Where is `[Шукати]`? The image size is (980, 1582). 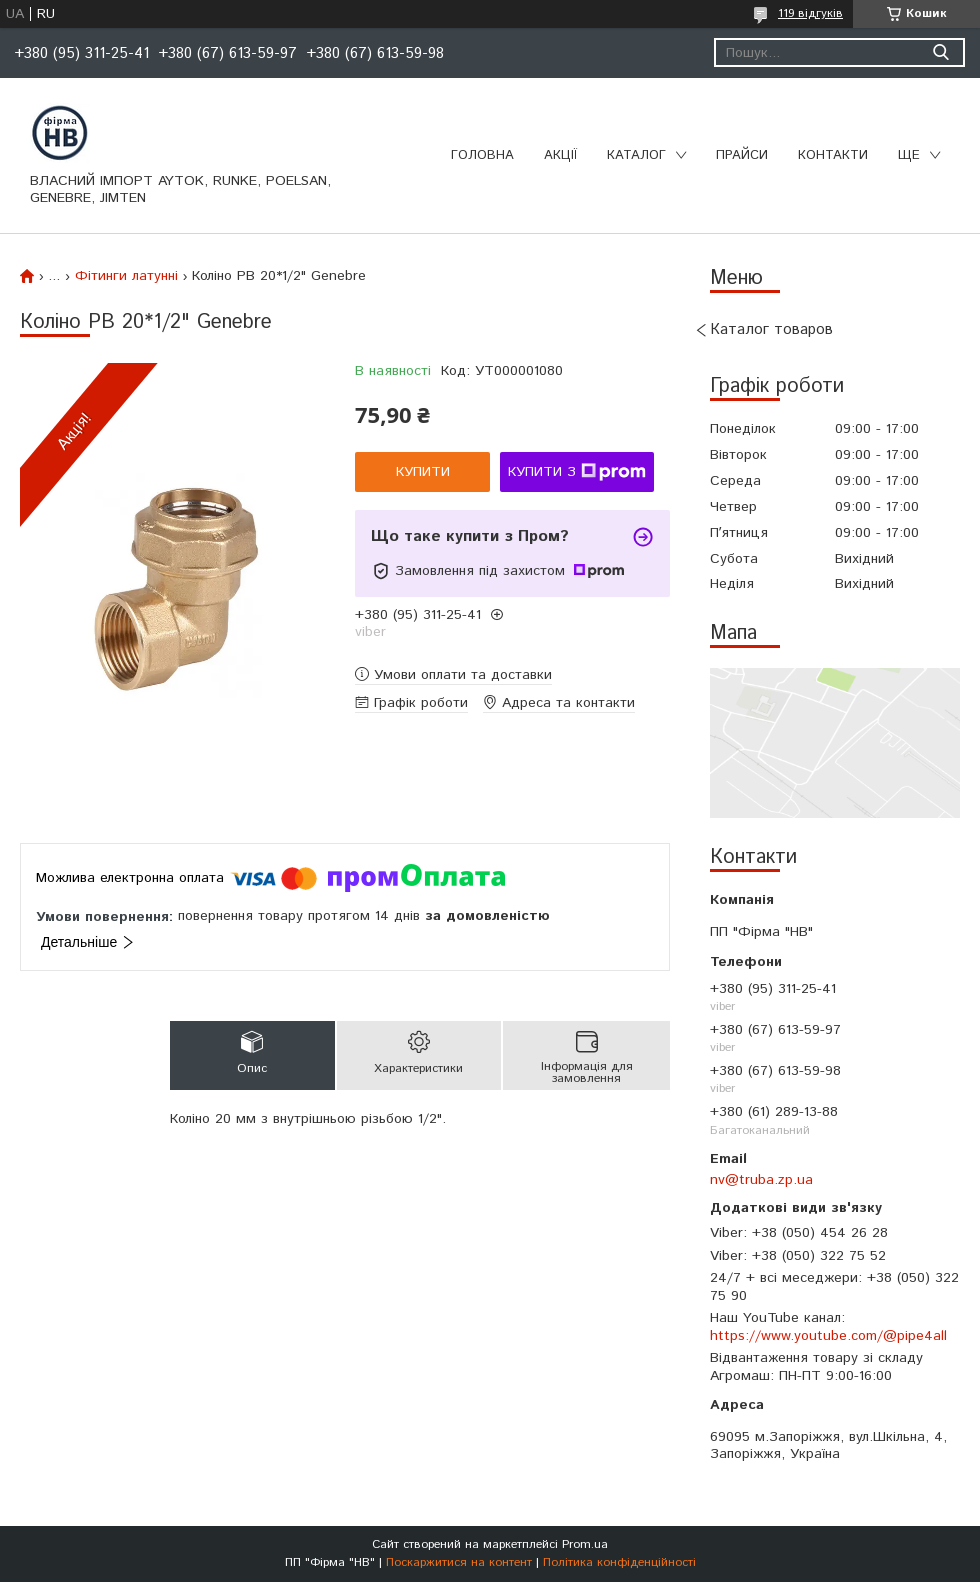
[Шукати] is located at coordinates (940, 52).